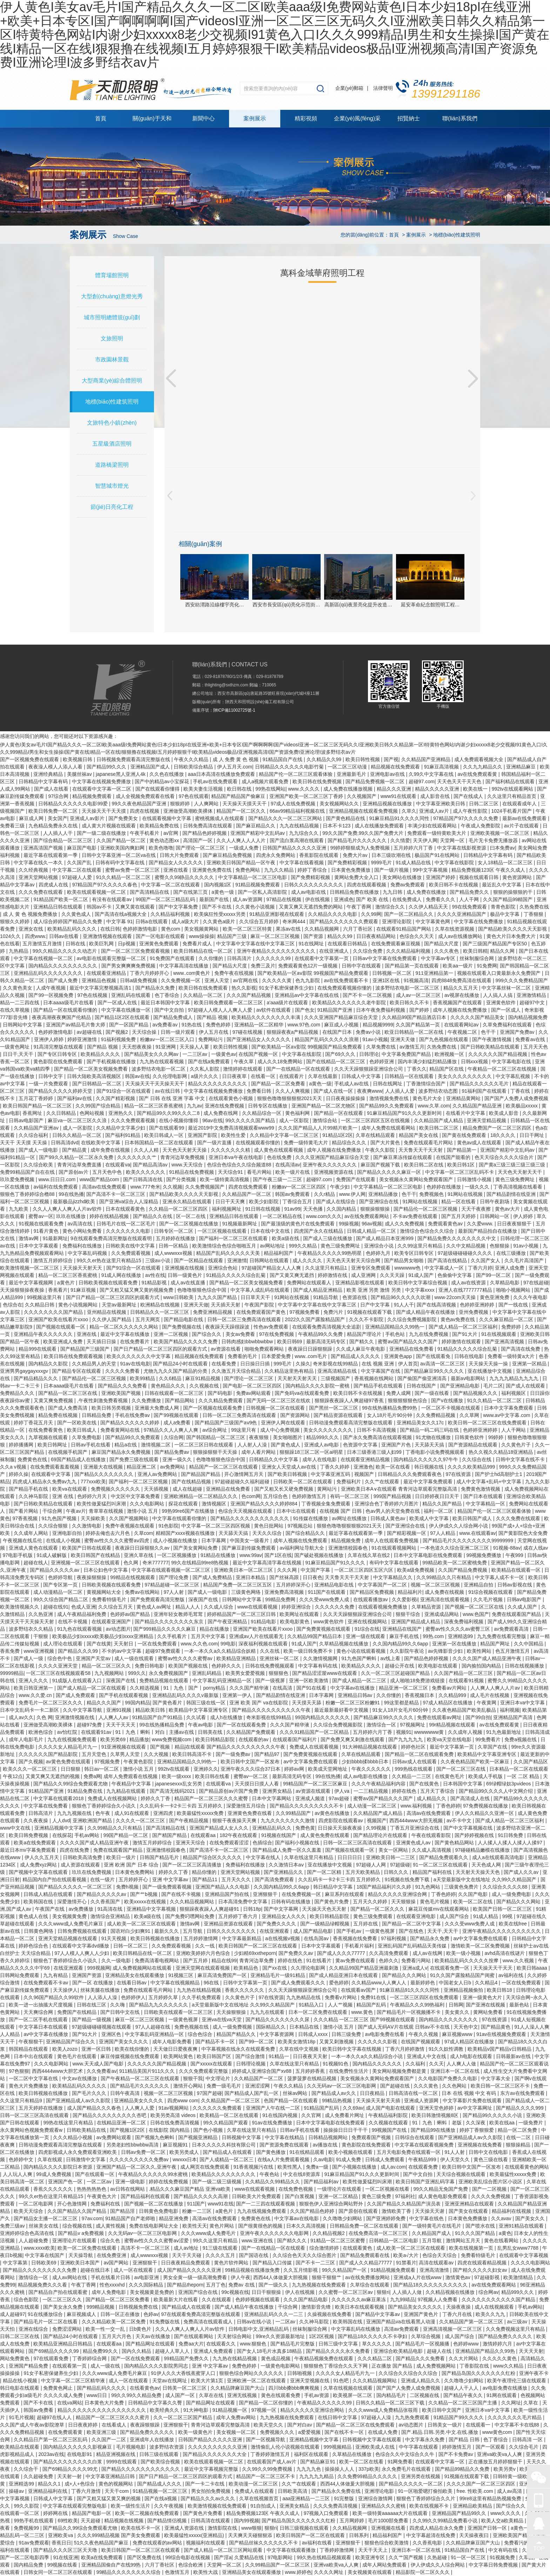 The width and height of the screenshot is (550, 2576). Describe the element at coordinates (425, 2145) in the screenshot. I see `中文字幕在线观看视频免费` at that location.